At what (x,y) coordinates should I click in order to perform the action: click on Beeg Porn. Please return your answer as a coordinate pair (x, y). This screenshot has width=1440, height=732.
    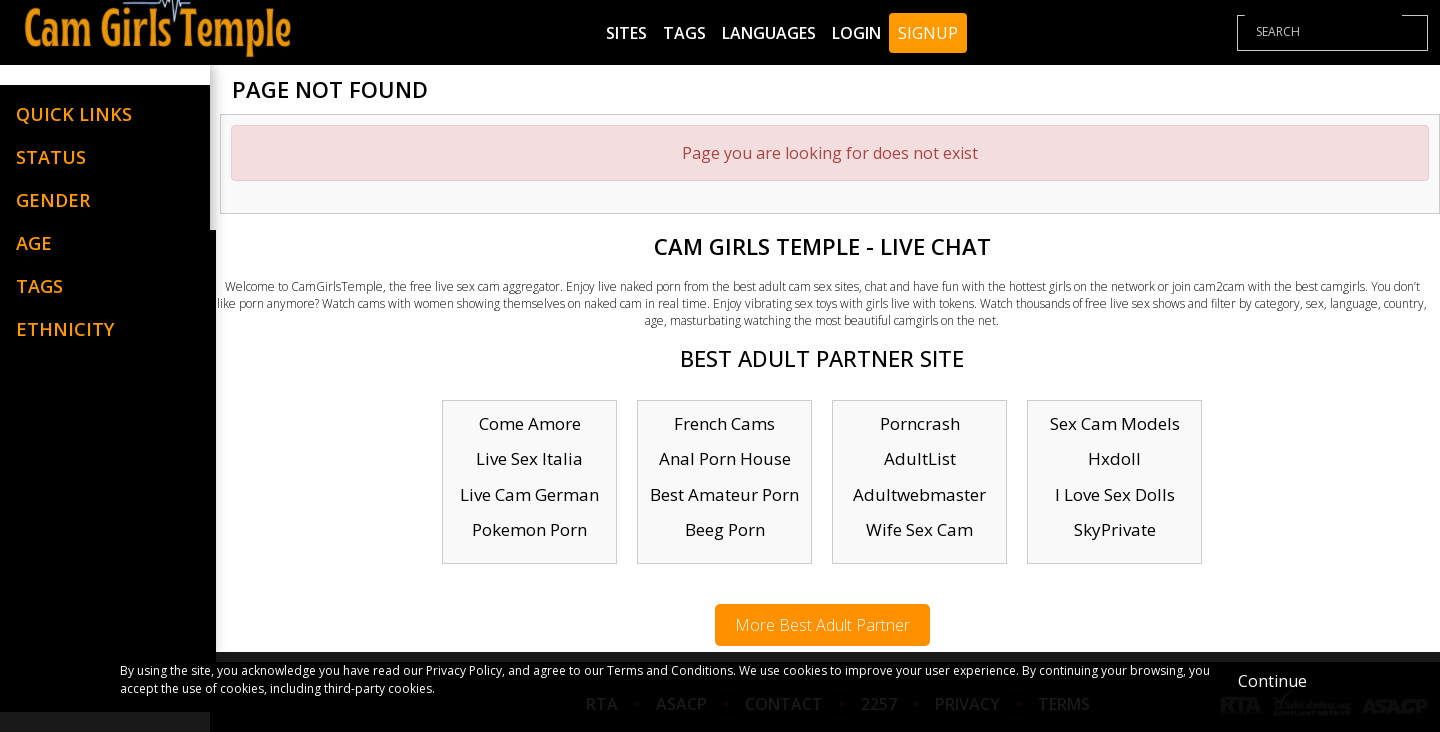
    Looking at the image, I should click on (725, 529).